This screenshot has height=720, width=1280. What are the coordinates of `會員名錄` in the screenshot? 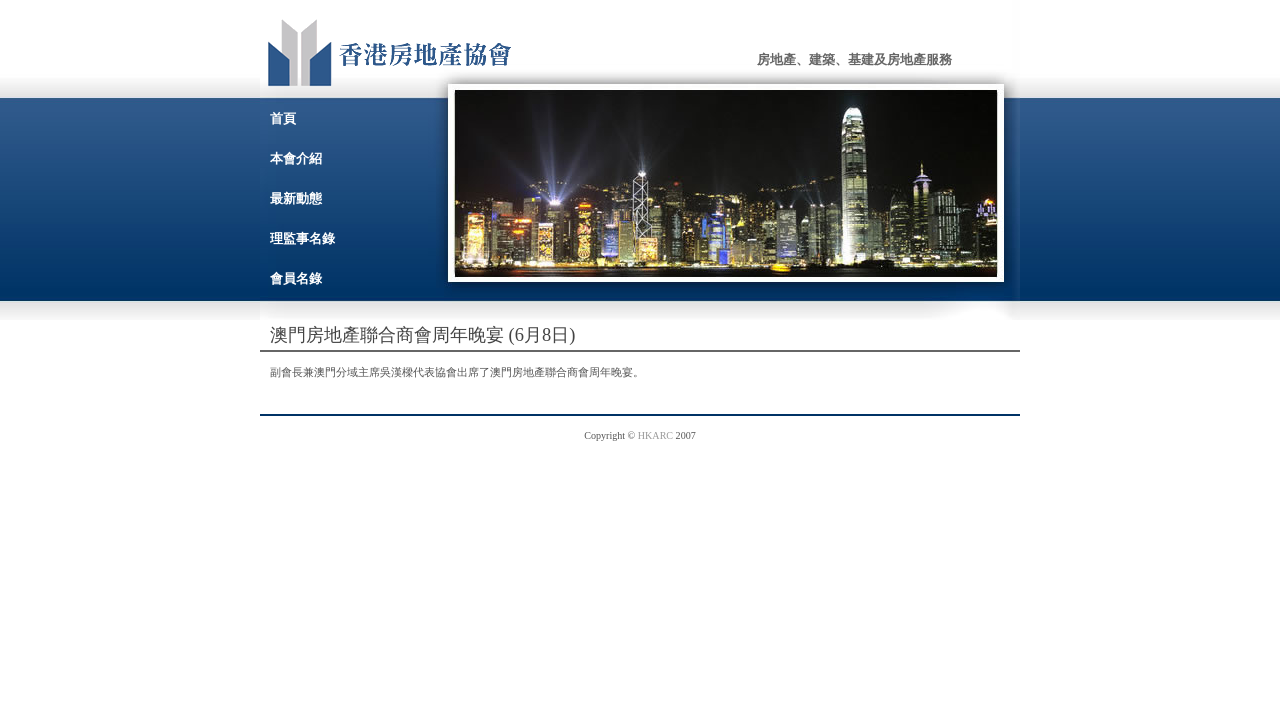 It's located at (296, 278).